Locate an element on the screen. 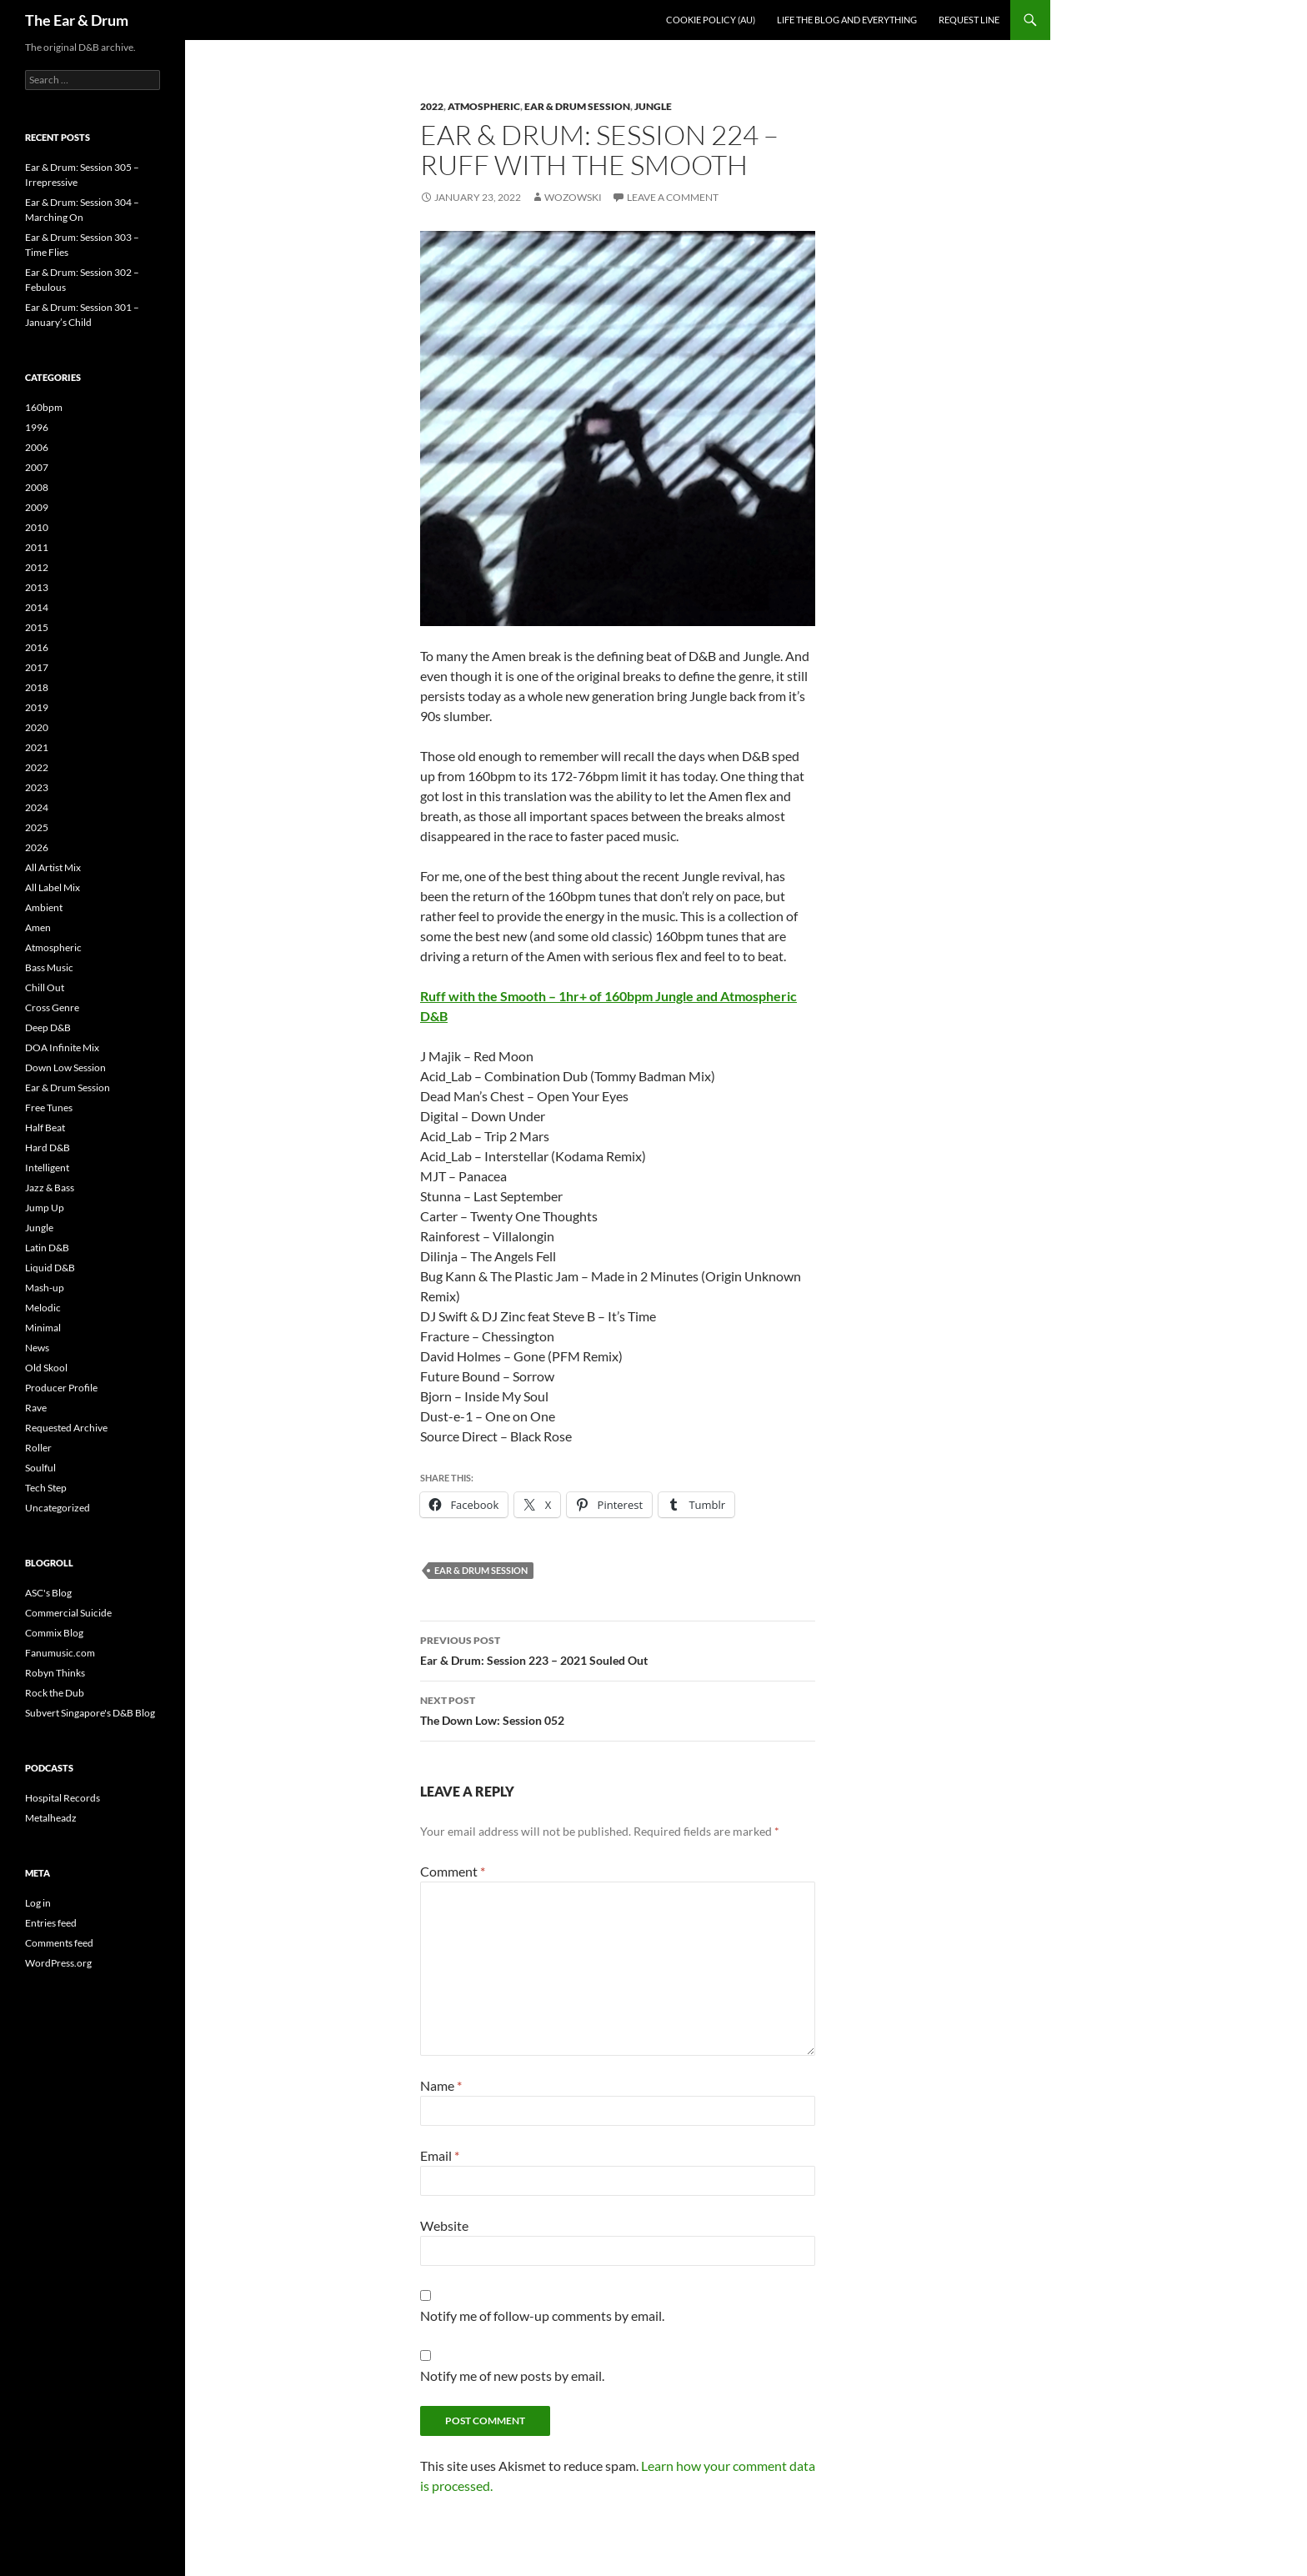 The width and height of the screenshot is (1307, 2576). 2017 is located at coordinates (36, 667).